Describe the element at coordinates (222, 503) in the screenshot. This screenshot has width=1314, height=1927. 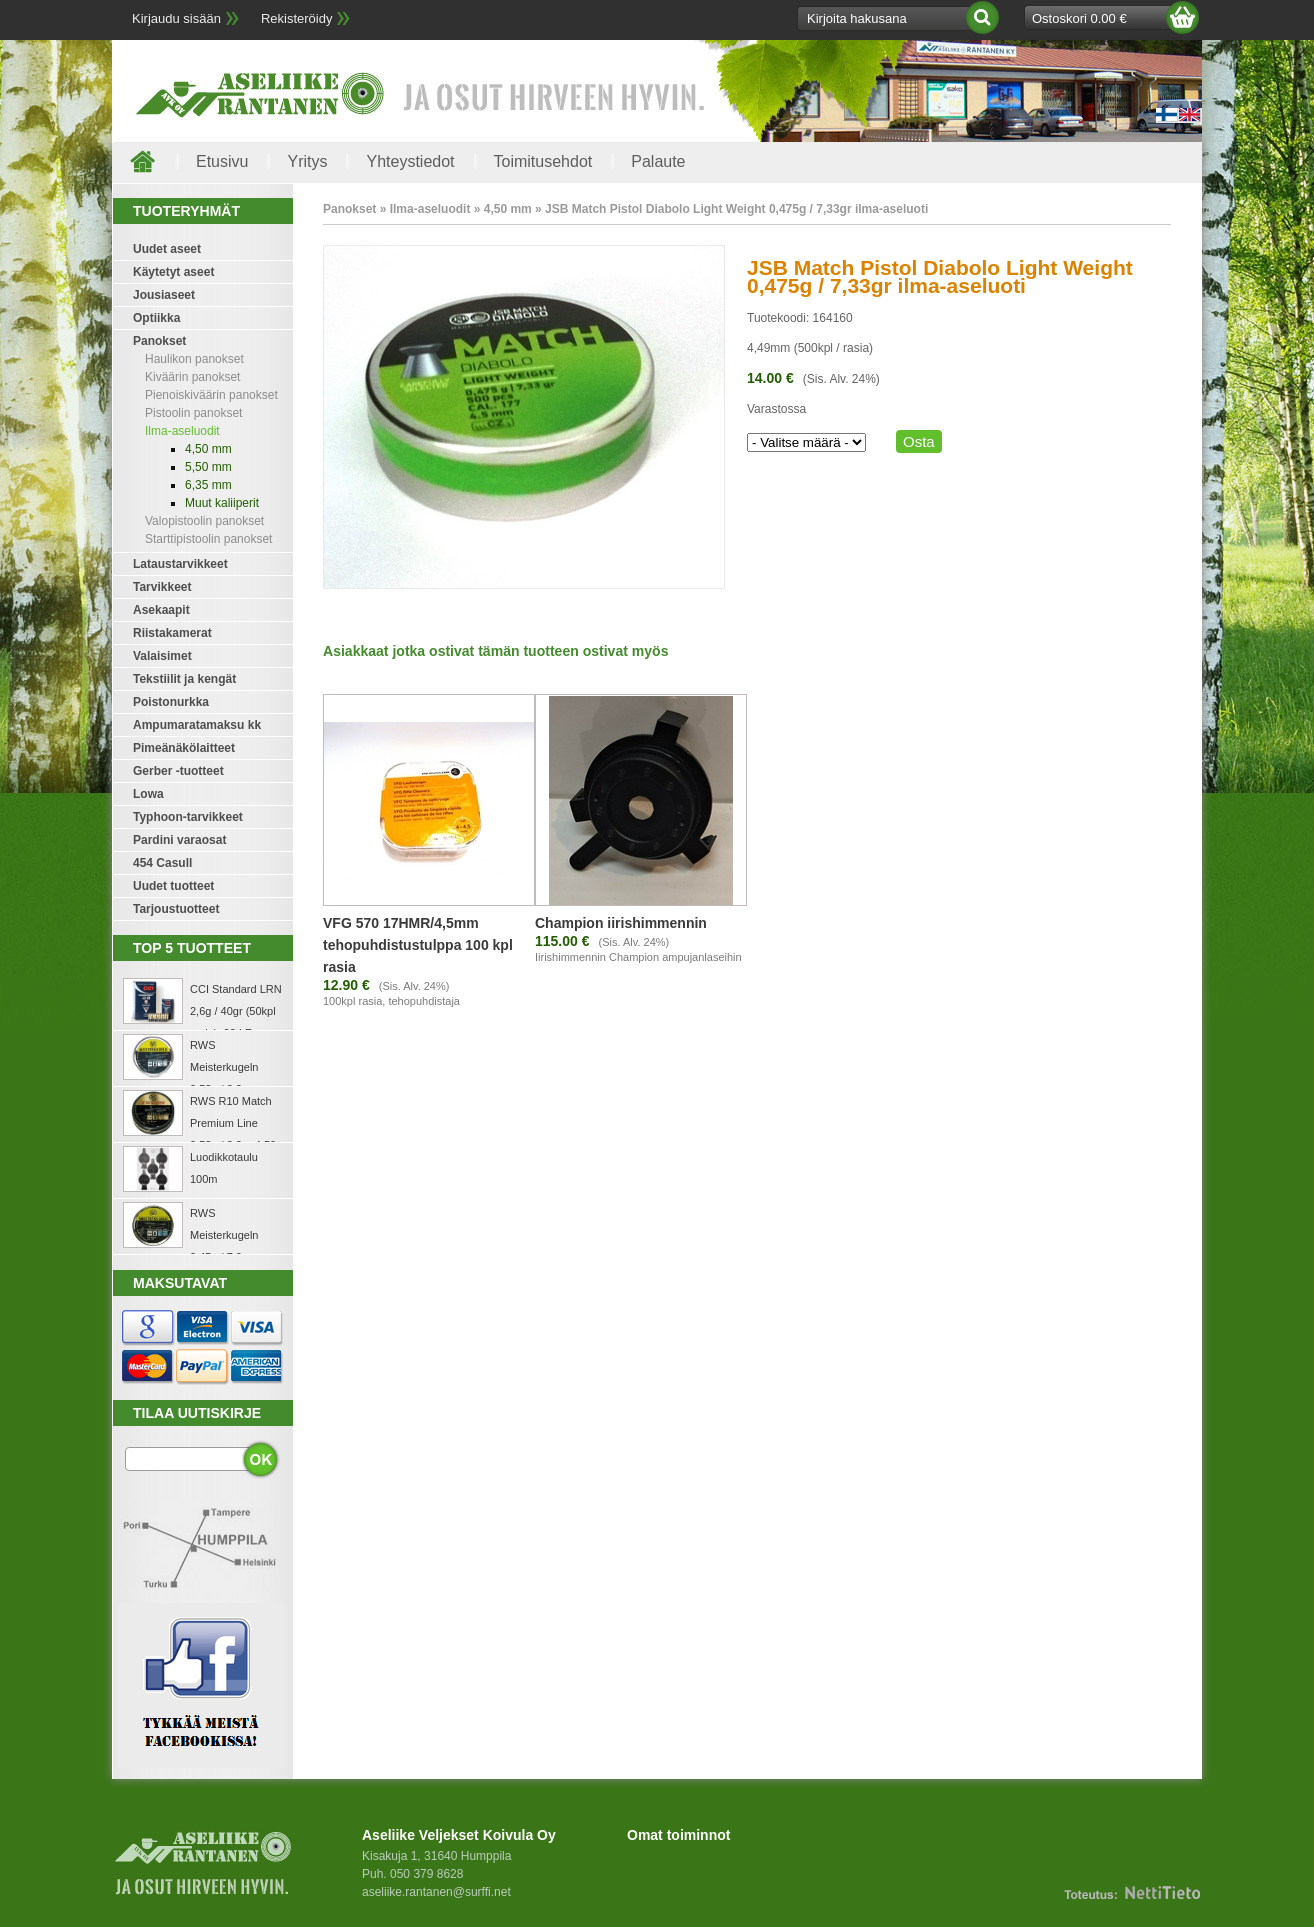
I see `Muut kaliiperit` at that location.